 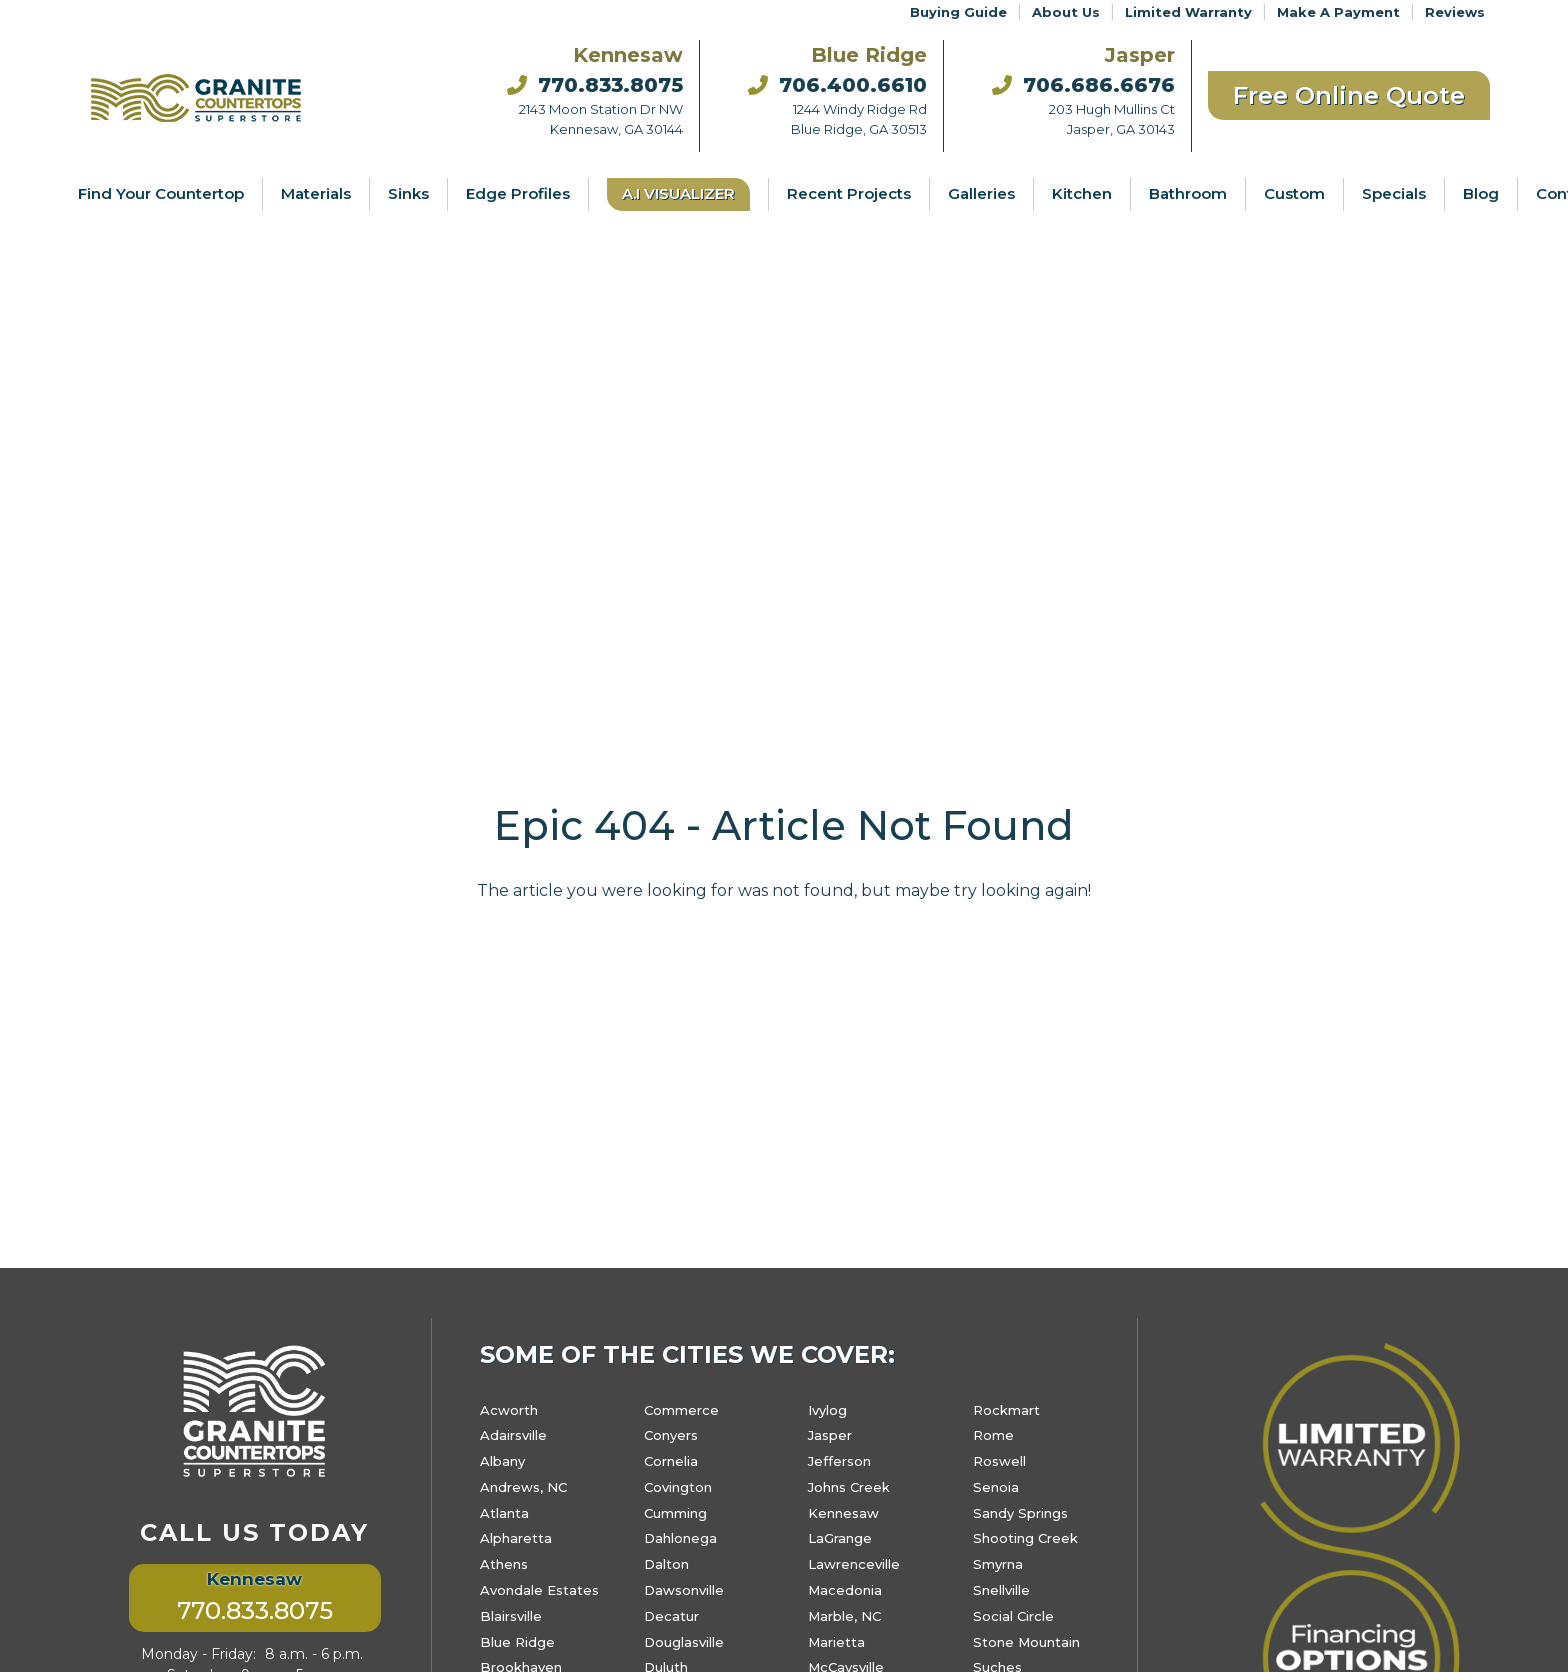 What do you see at coordinates (666, 1564) in the screenshot?
I see `Dalton` at bounding box center [666, 1564].